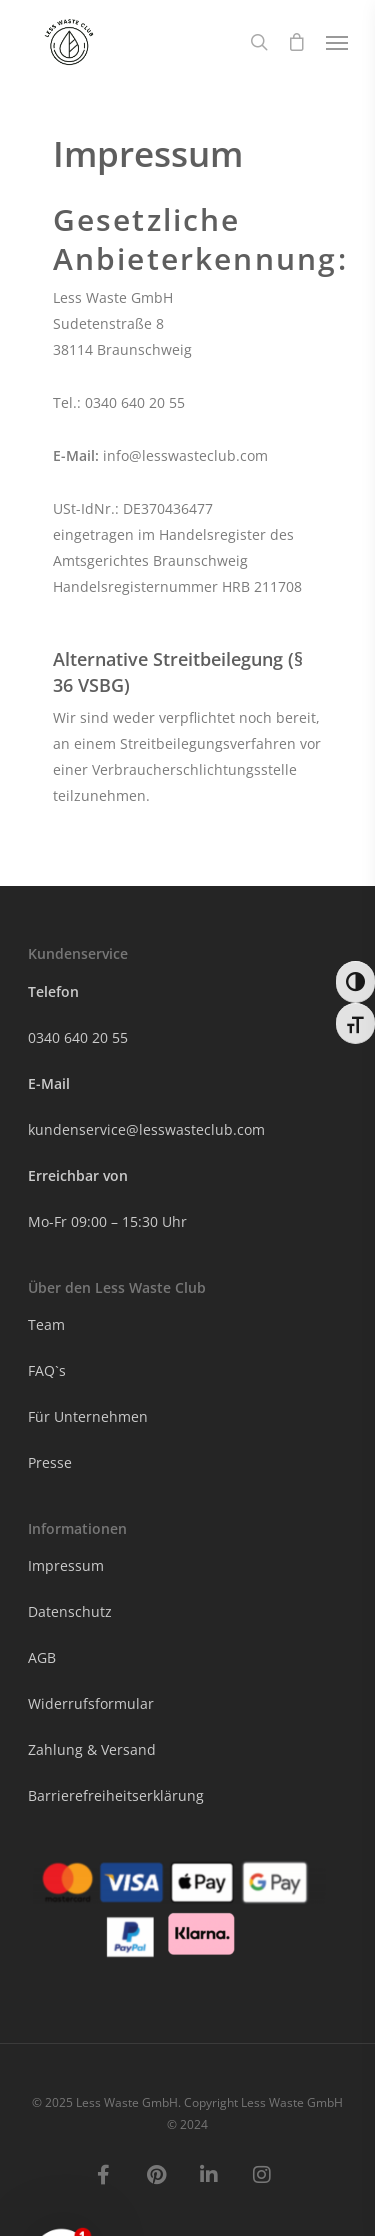  I want to click on 0340 640 20 55, so click(80, 1037).